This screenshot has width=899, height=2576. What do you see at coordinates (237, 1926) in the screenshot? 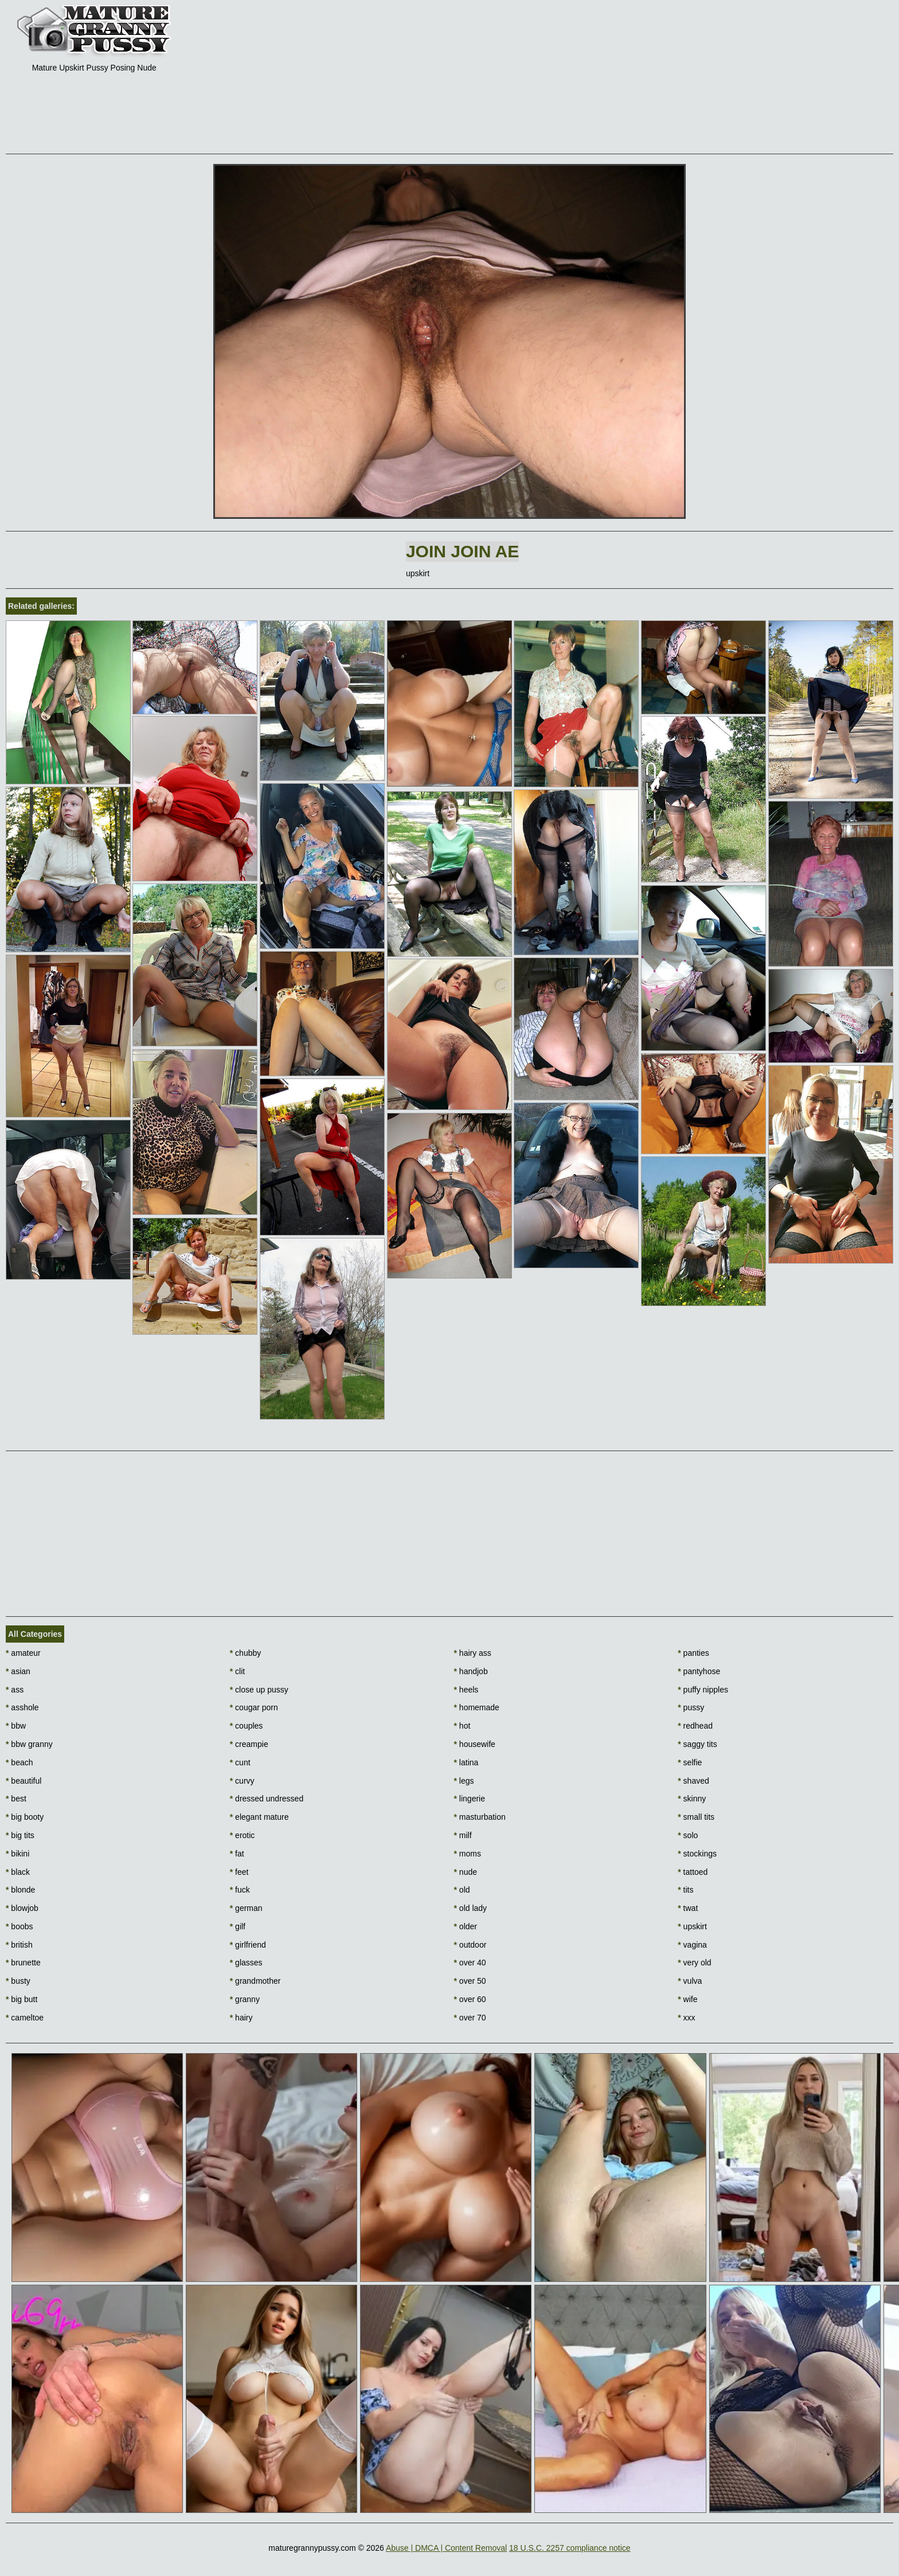
I see `gilf` at bounding box center [237, 1926].